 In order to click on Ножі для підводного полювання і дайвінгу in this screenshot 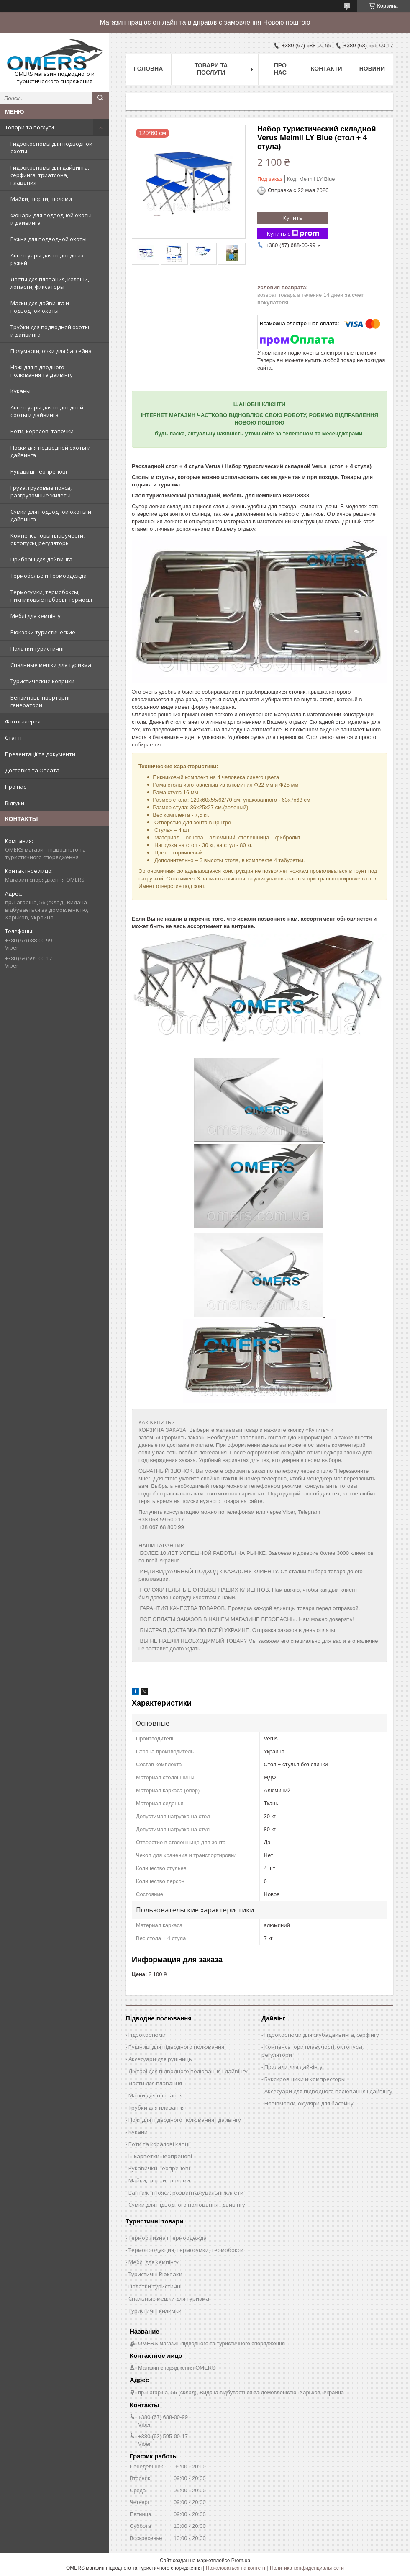, I will do `click(184, 2119)`.